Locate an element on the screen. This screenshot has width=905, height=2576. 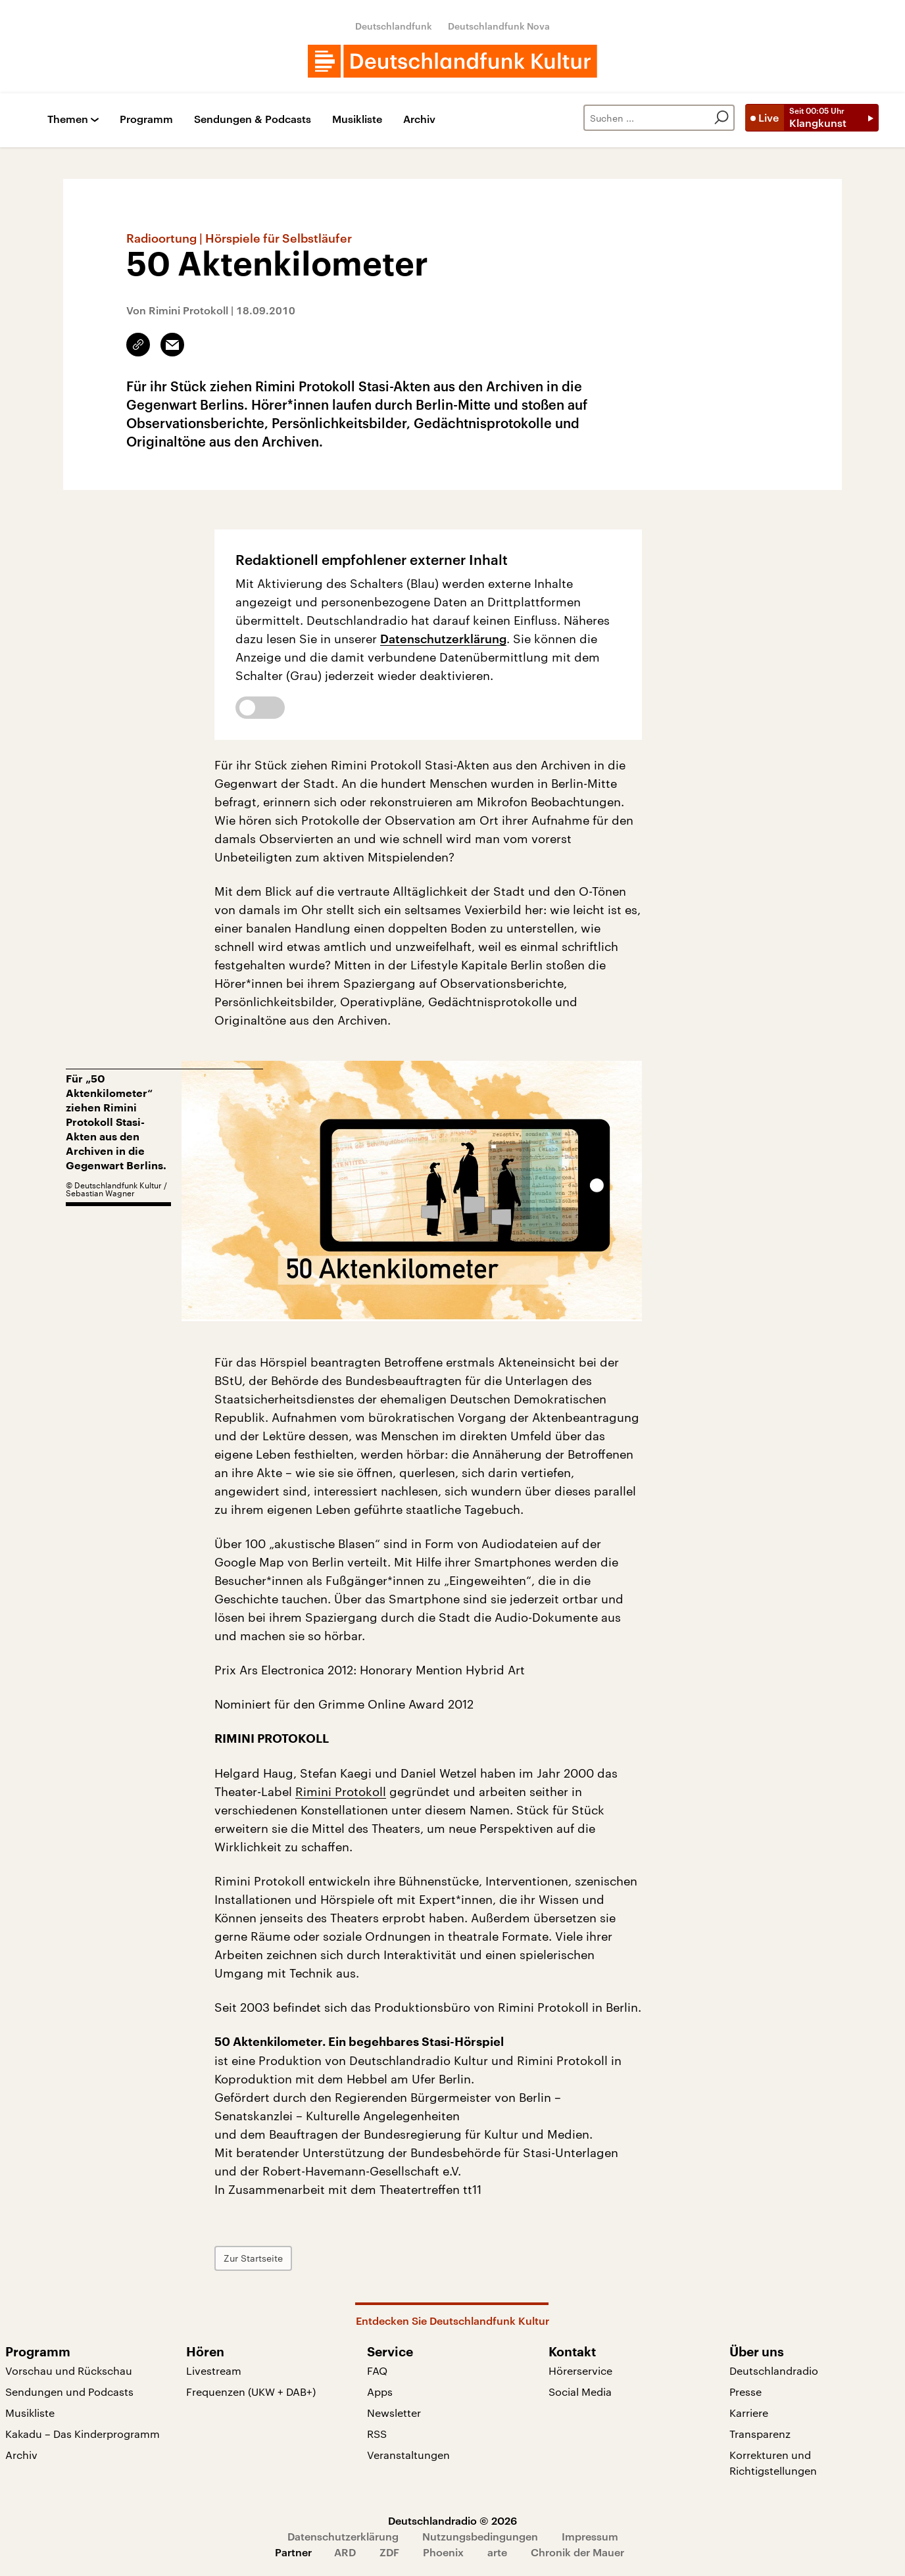
Impressum is located at coordinates (590, 2536).